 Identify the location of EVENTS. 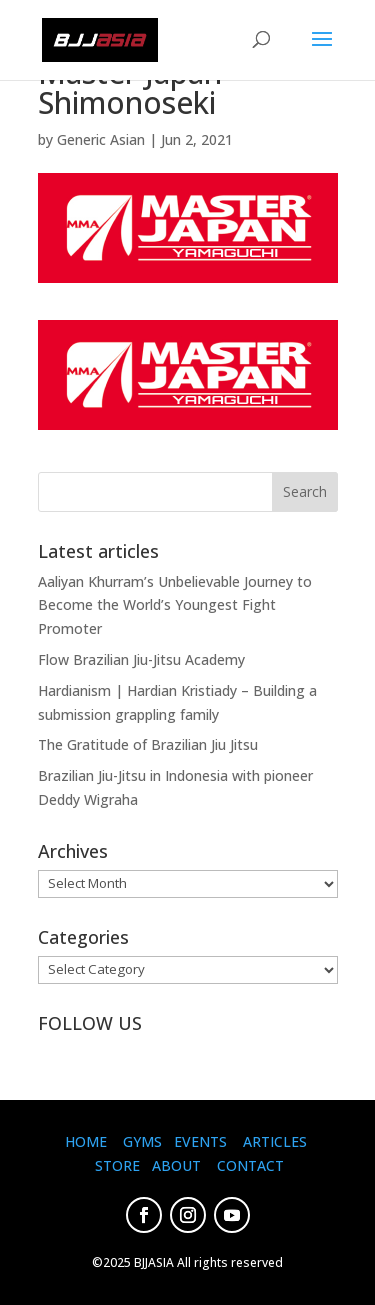
(200, 1141).